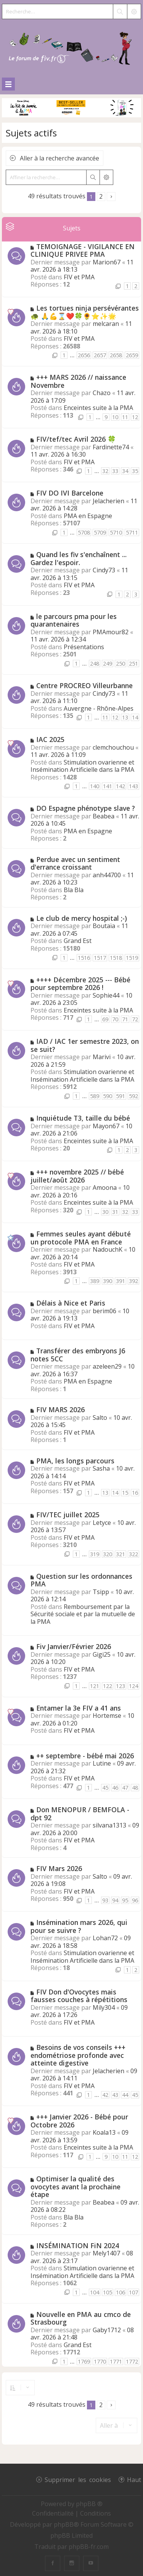 The image size is (143, 2576). What do you see at coordinates (83, 1614) in the screenshot?
I see `Remboursement par la Sécurité sociale et par la mutuelle de la PMA` at bounding box center [83, 1614].